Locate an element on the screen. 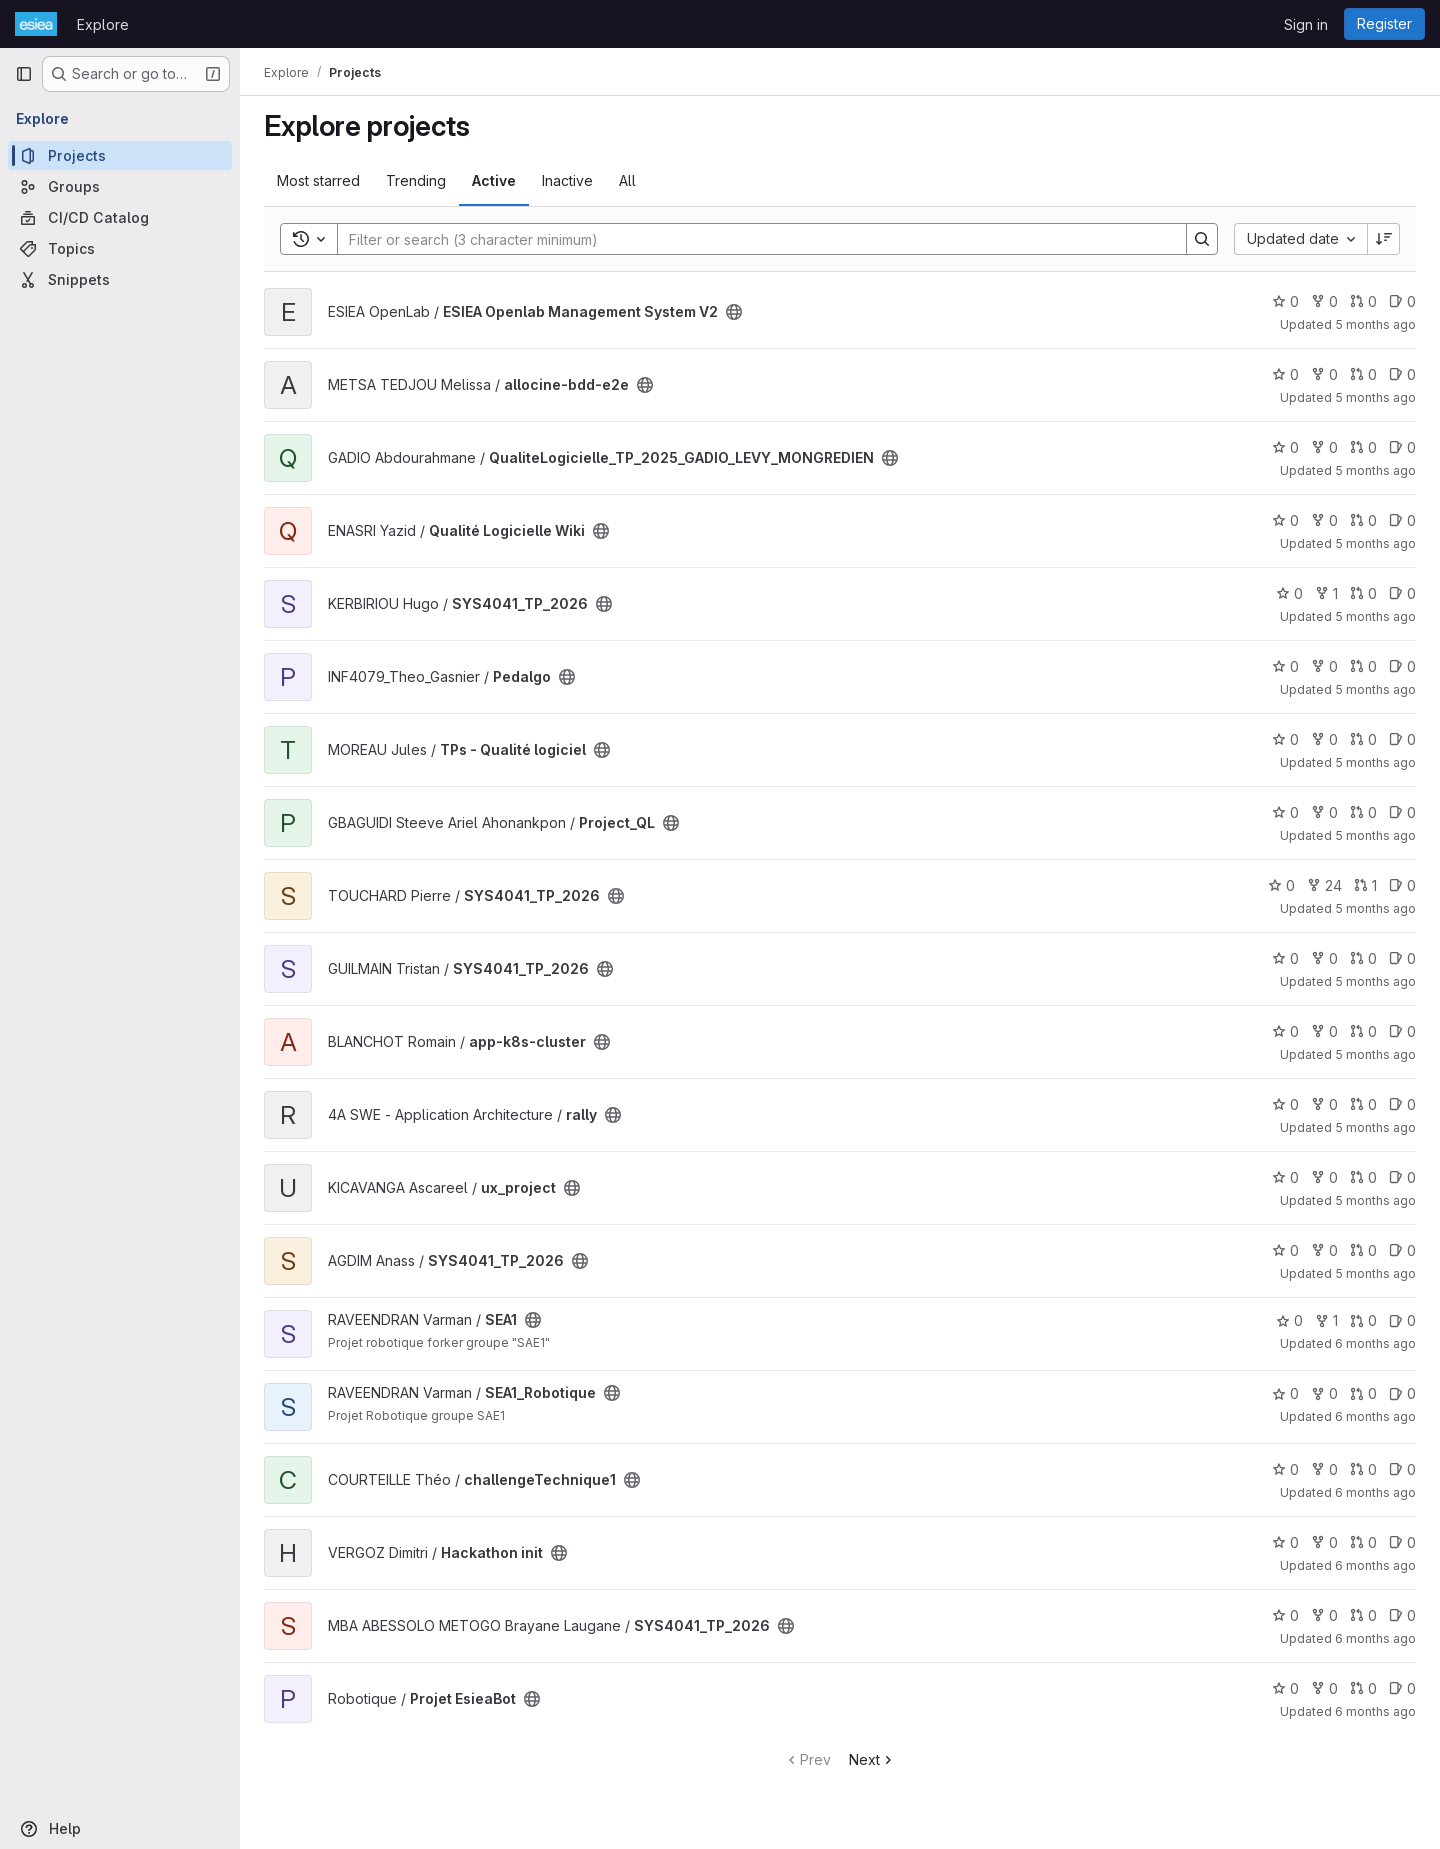 The image size is (1440, 1849). 0 [SEA1 has 0 open issues] is located at coordinates (1402, 1320).